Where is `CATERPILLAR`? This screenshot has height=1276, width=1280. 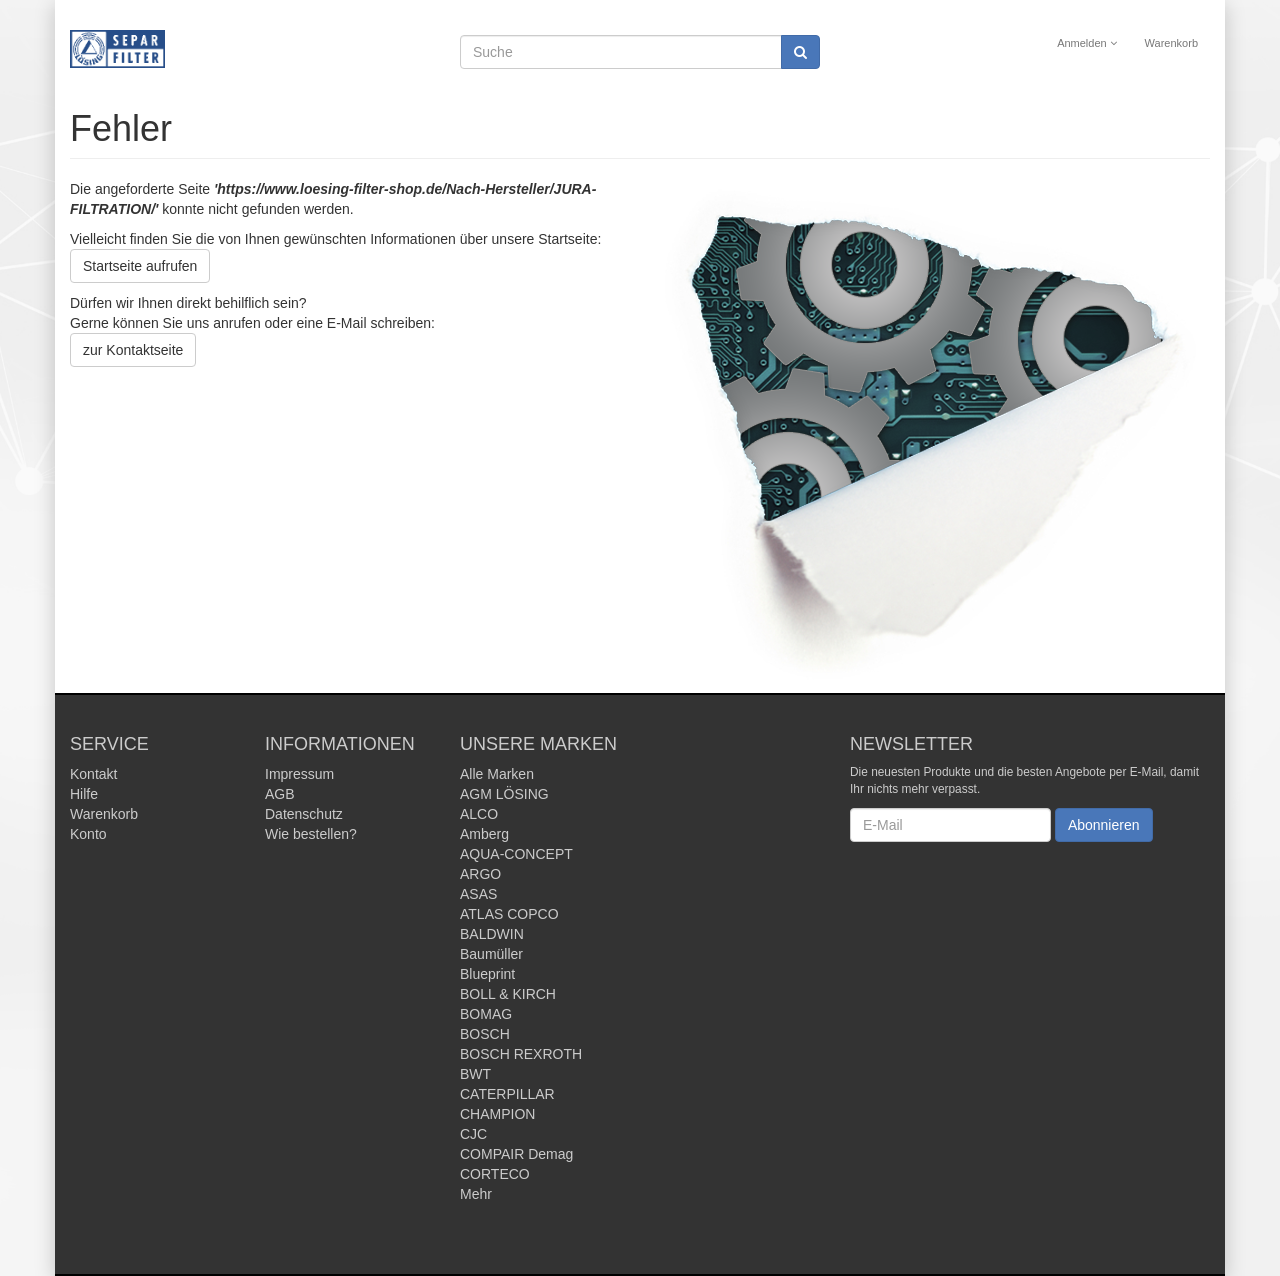 CATERPILLAR is located at coordinates (507, 1094).